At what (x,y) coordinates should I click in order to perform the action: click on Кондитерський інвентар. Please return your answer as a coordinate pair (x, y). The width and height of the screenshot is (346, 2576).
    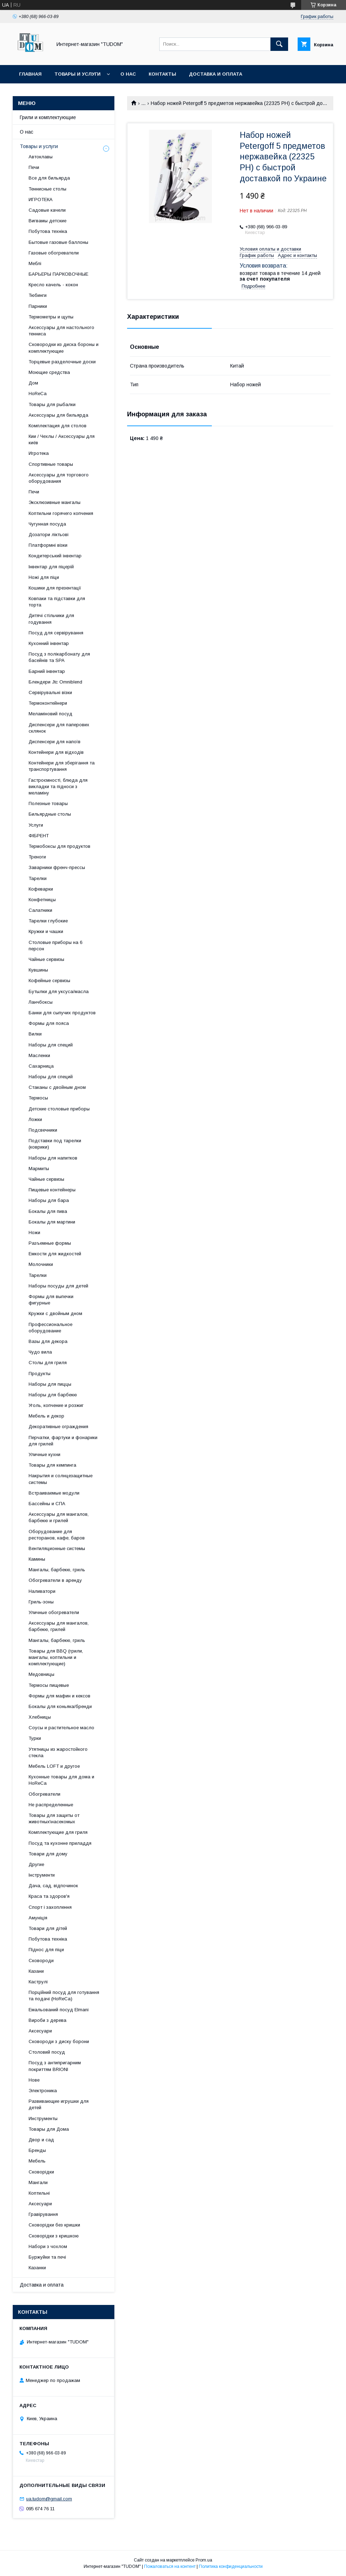
    Looking at the image, I should click on (55, 555).